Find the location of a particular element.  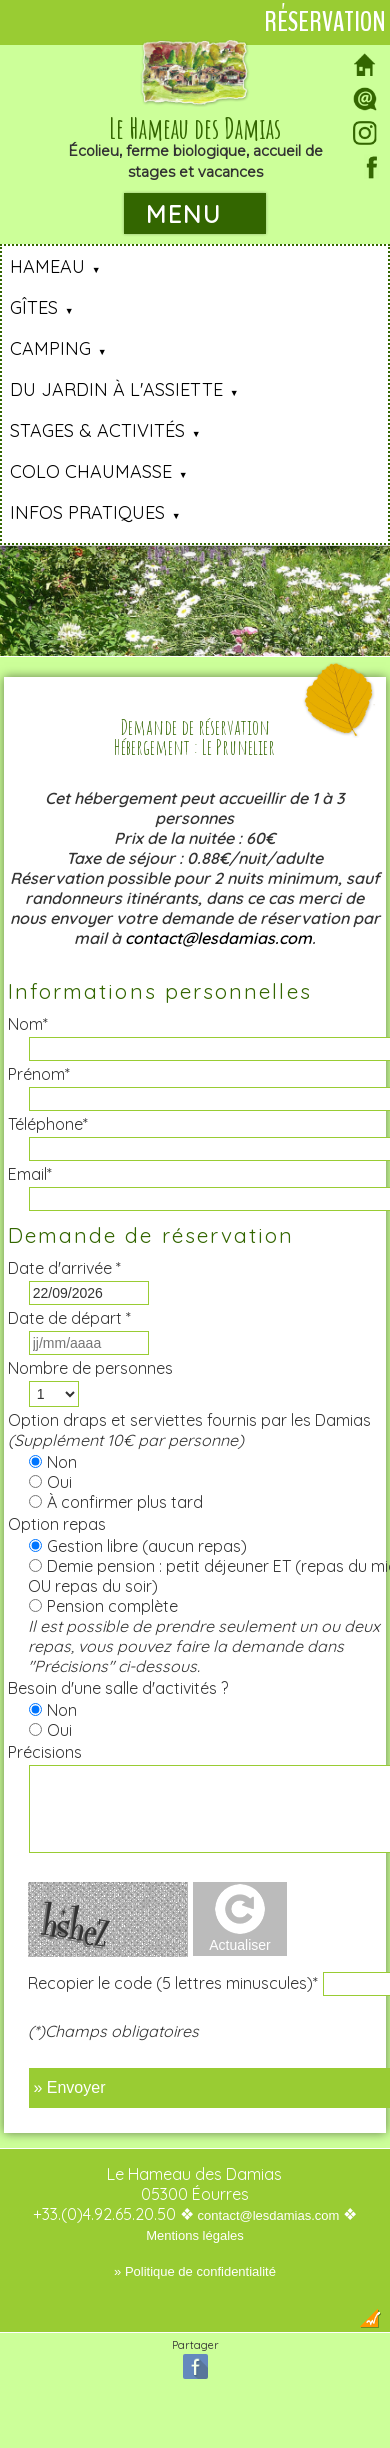

Du jardin à l'assiette is located at coordinates (116, 389).